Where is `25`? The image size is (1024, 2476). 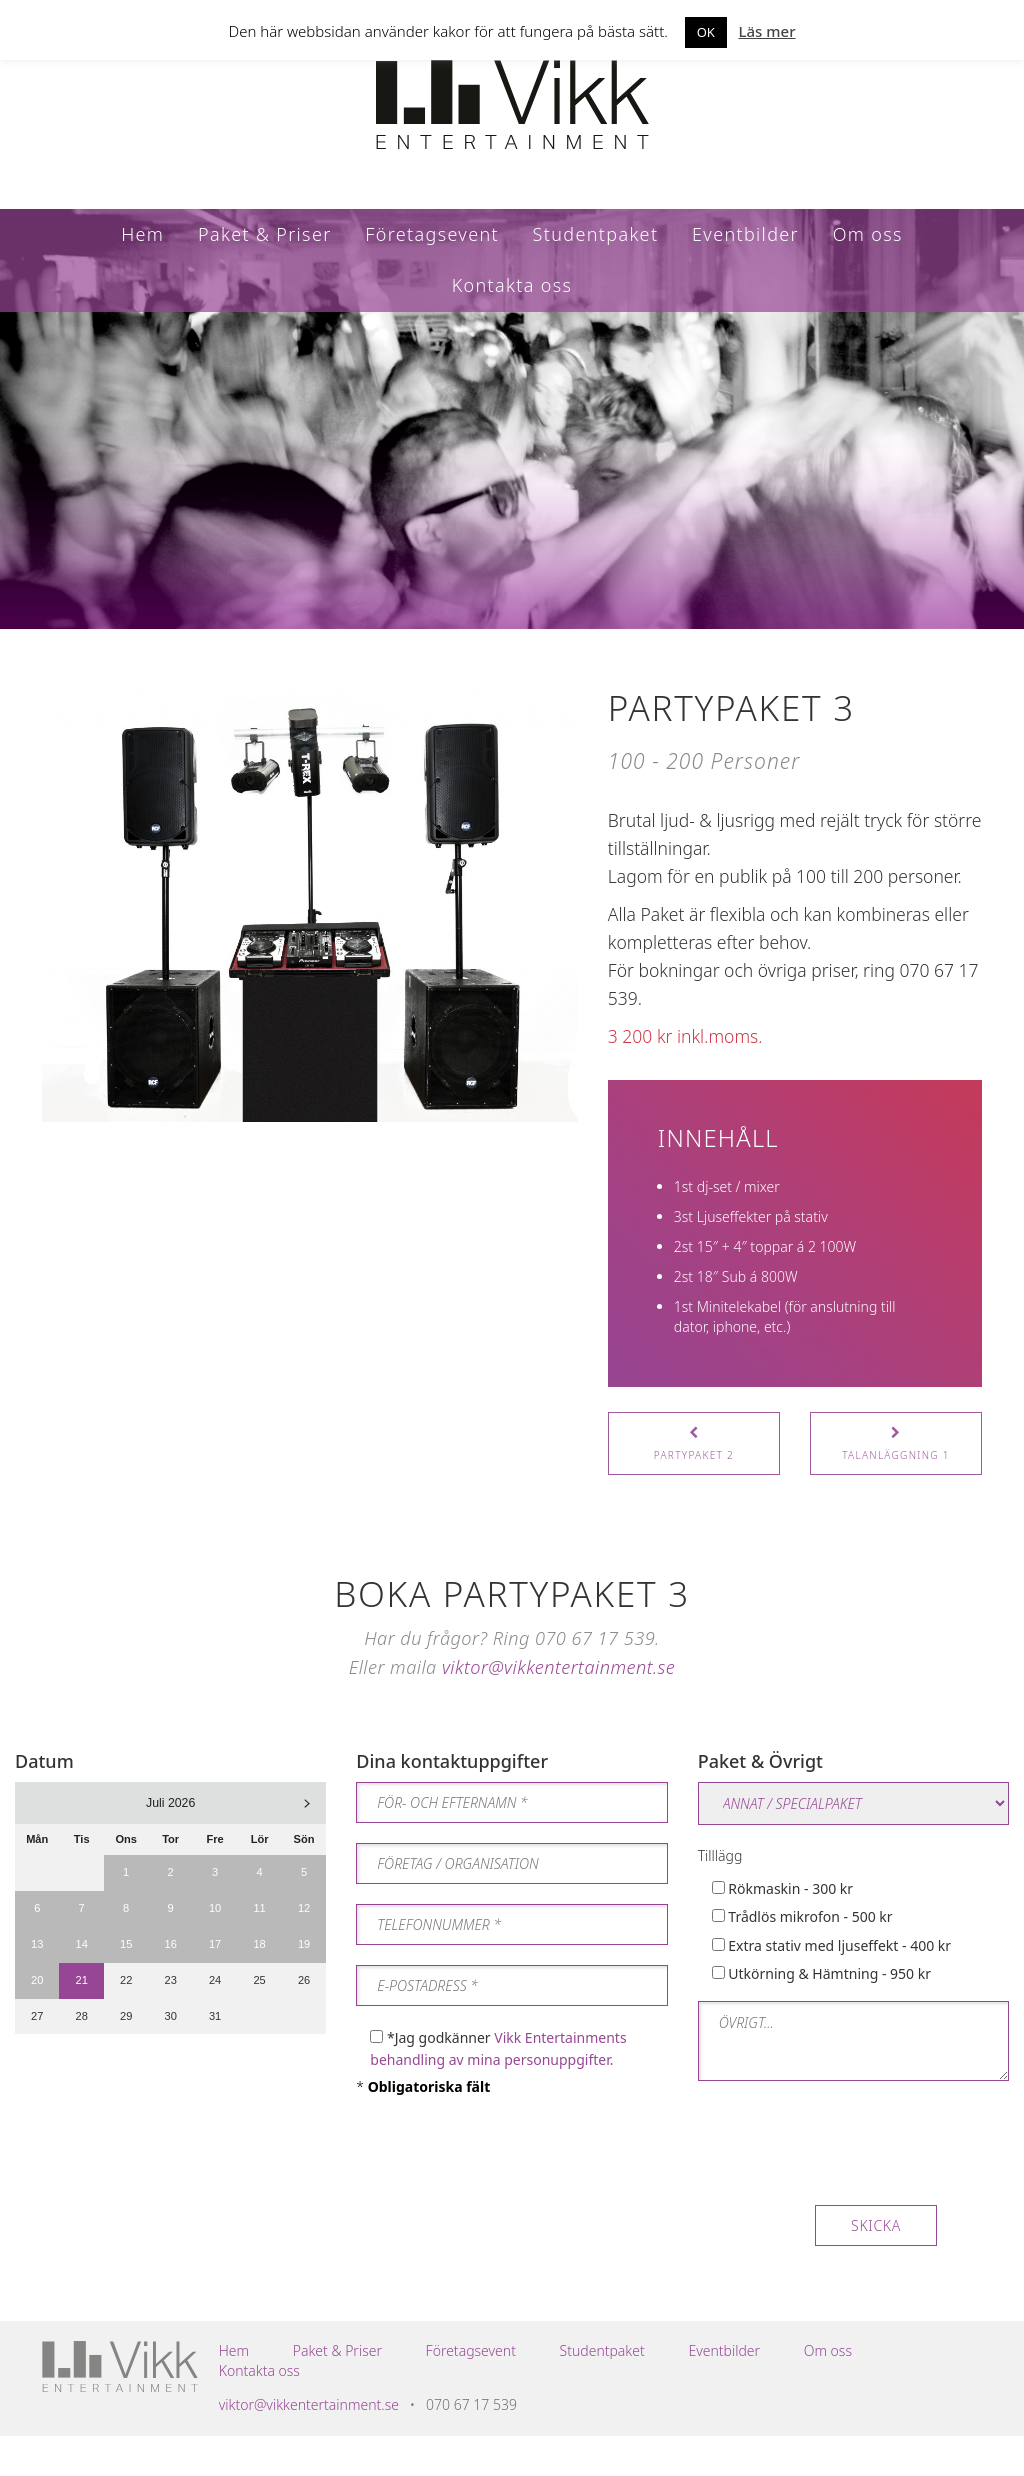 25 is located at coordinates (259, 1980).